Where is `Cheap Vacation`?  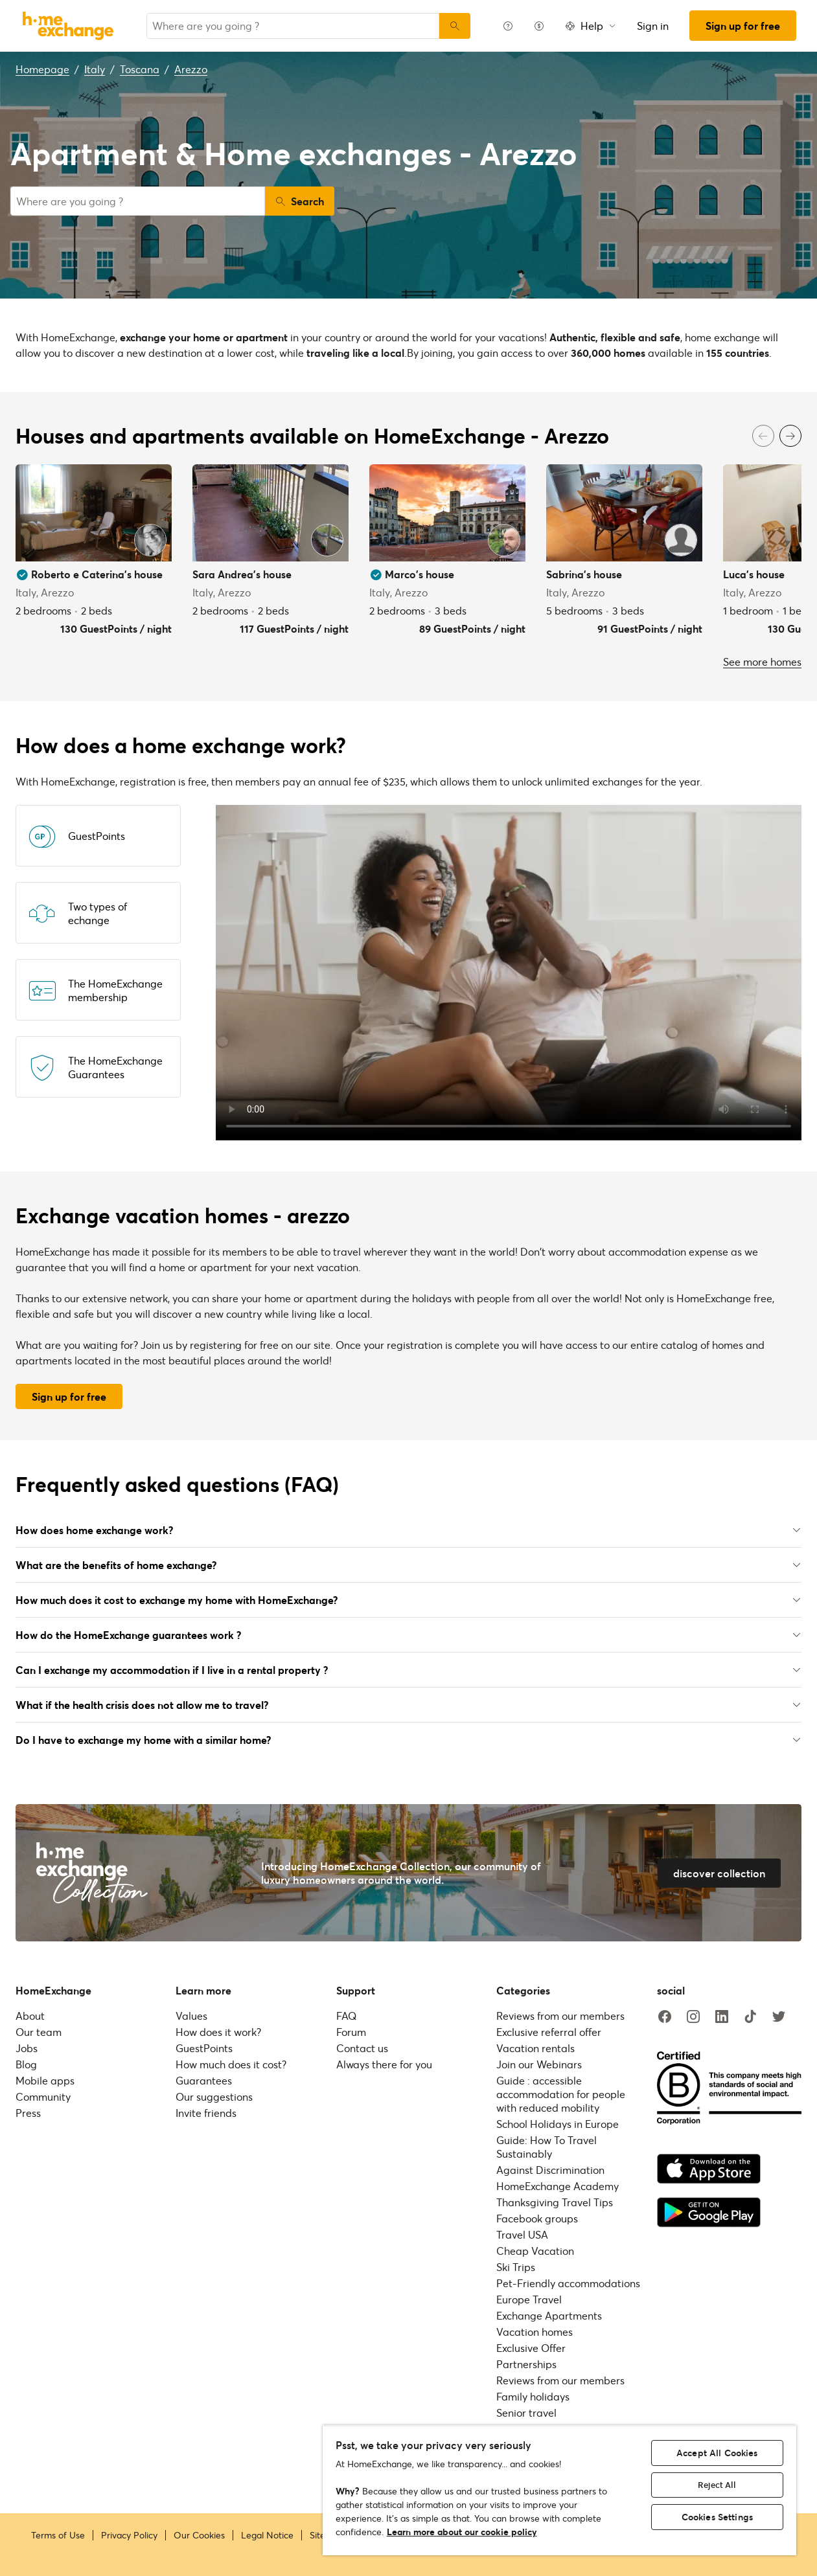
Cheap Vacation is located at coordinates (535, 2250).